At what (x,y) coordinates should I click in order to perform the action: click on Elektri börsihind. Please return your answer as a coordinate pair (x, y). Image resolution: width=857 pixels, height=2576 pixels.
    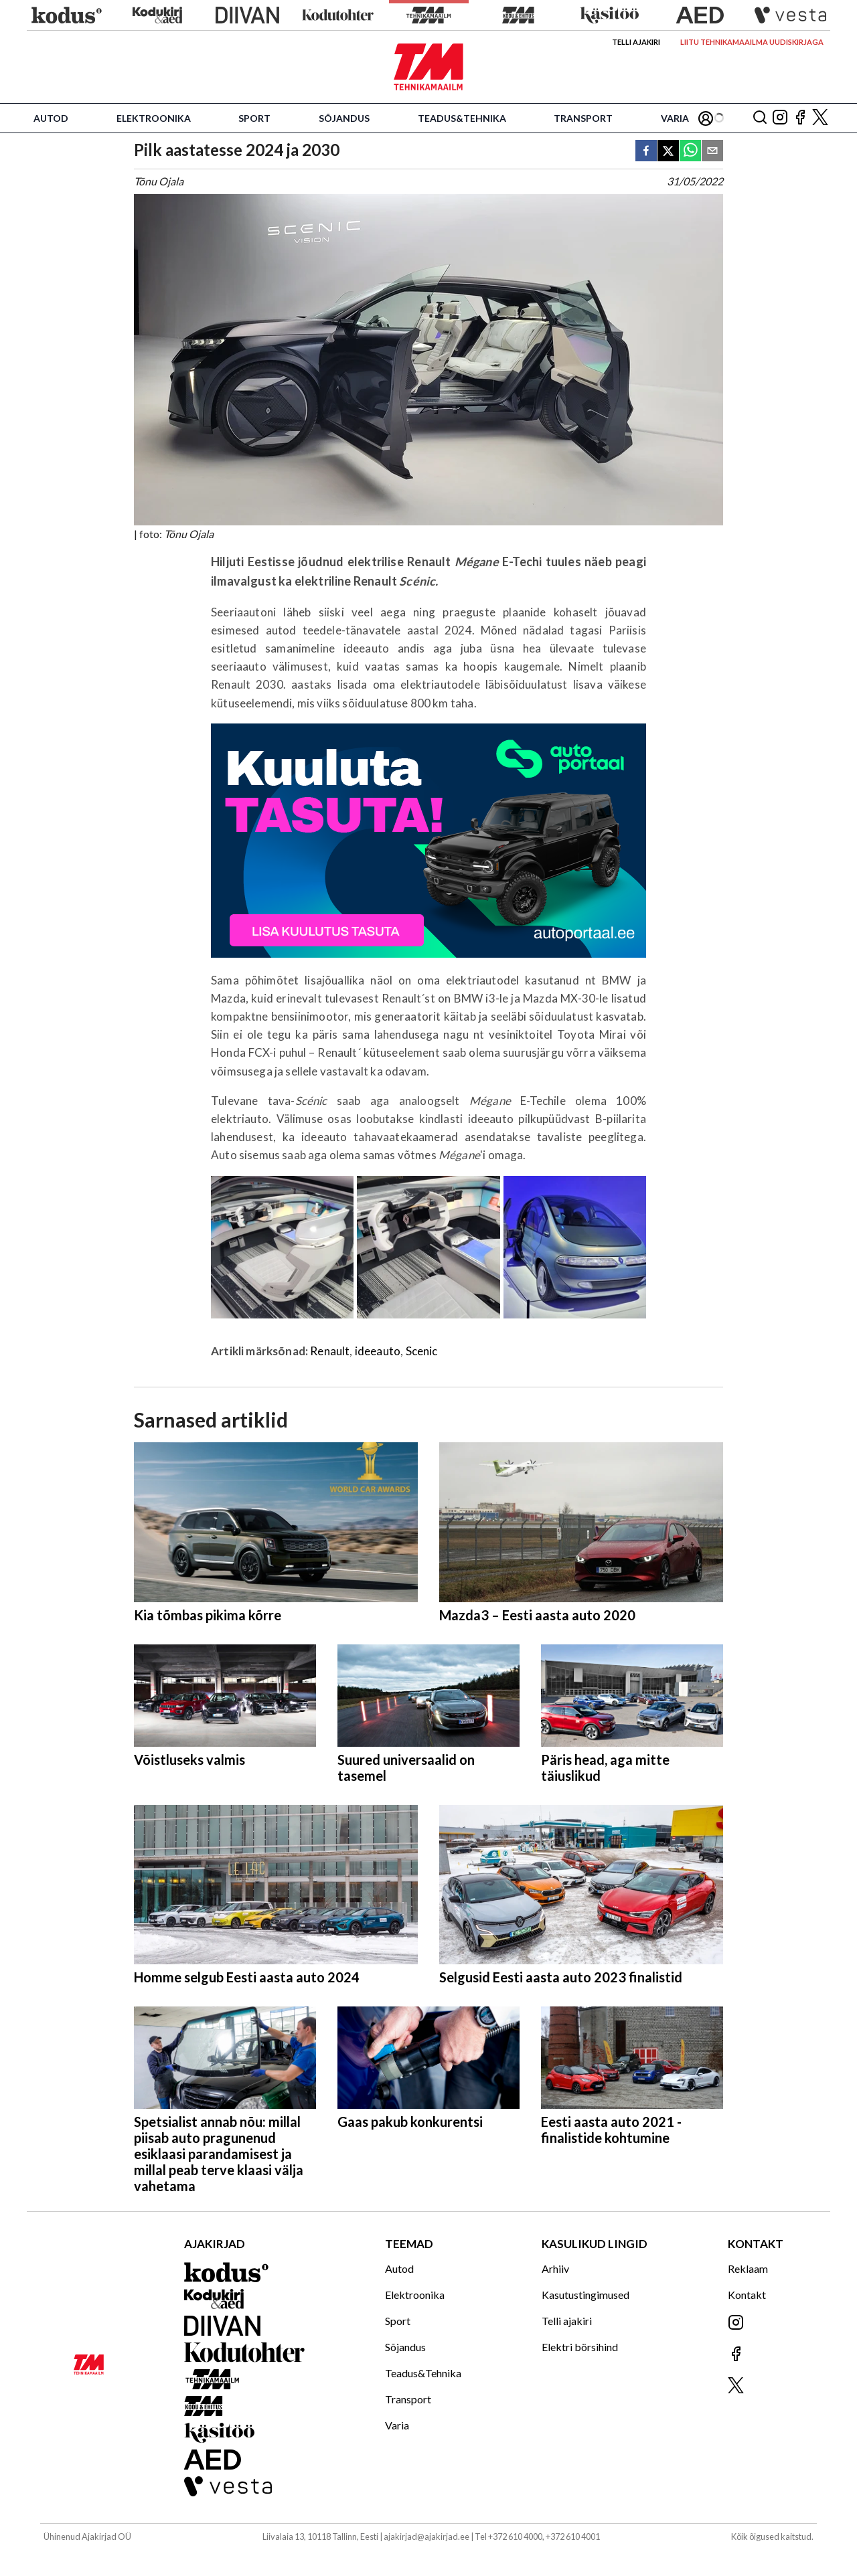
    Looking at the image, I should click on (580, 2346).